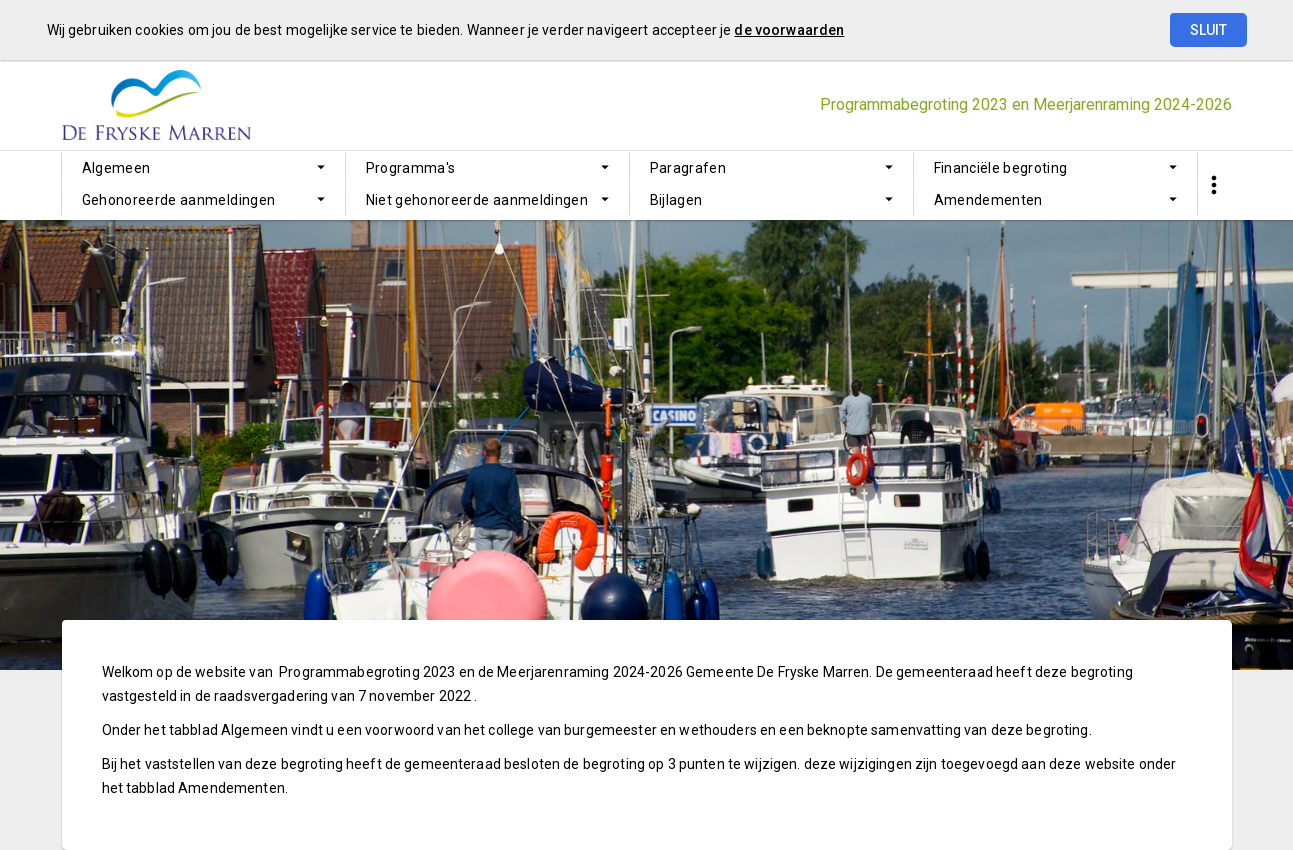  Describe the element at coordinates (988, 200) in the screenshot. I see `Amendementen` at that location.